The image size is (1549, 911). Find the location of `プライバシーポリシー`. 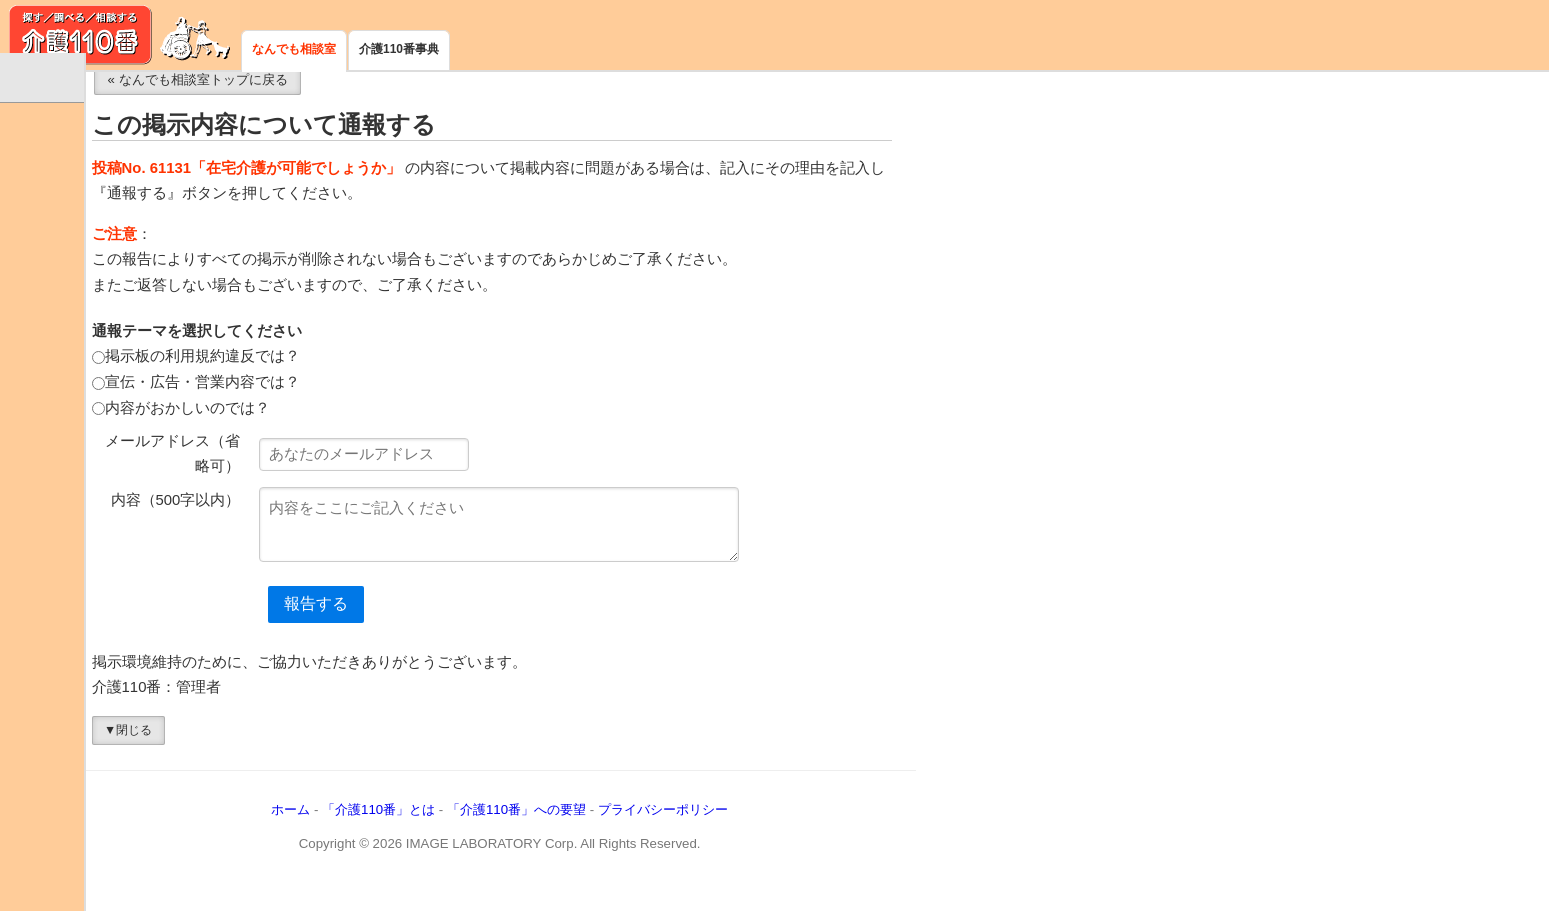

プライバシーポリシー is located at coordinates (809, 826).